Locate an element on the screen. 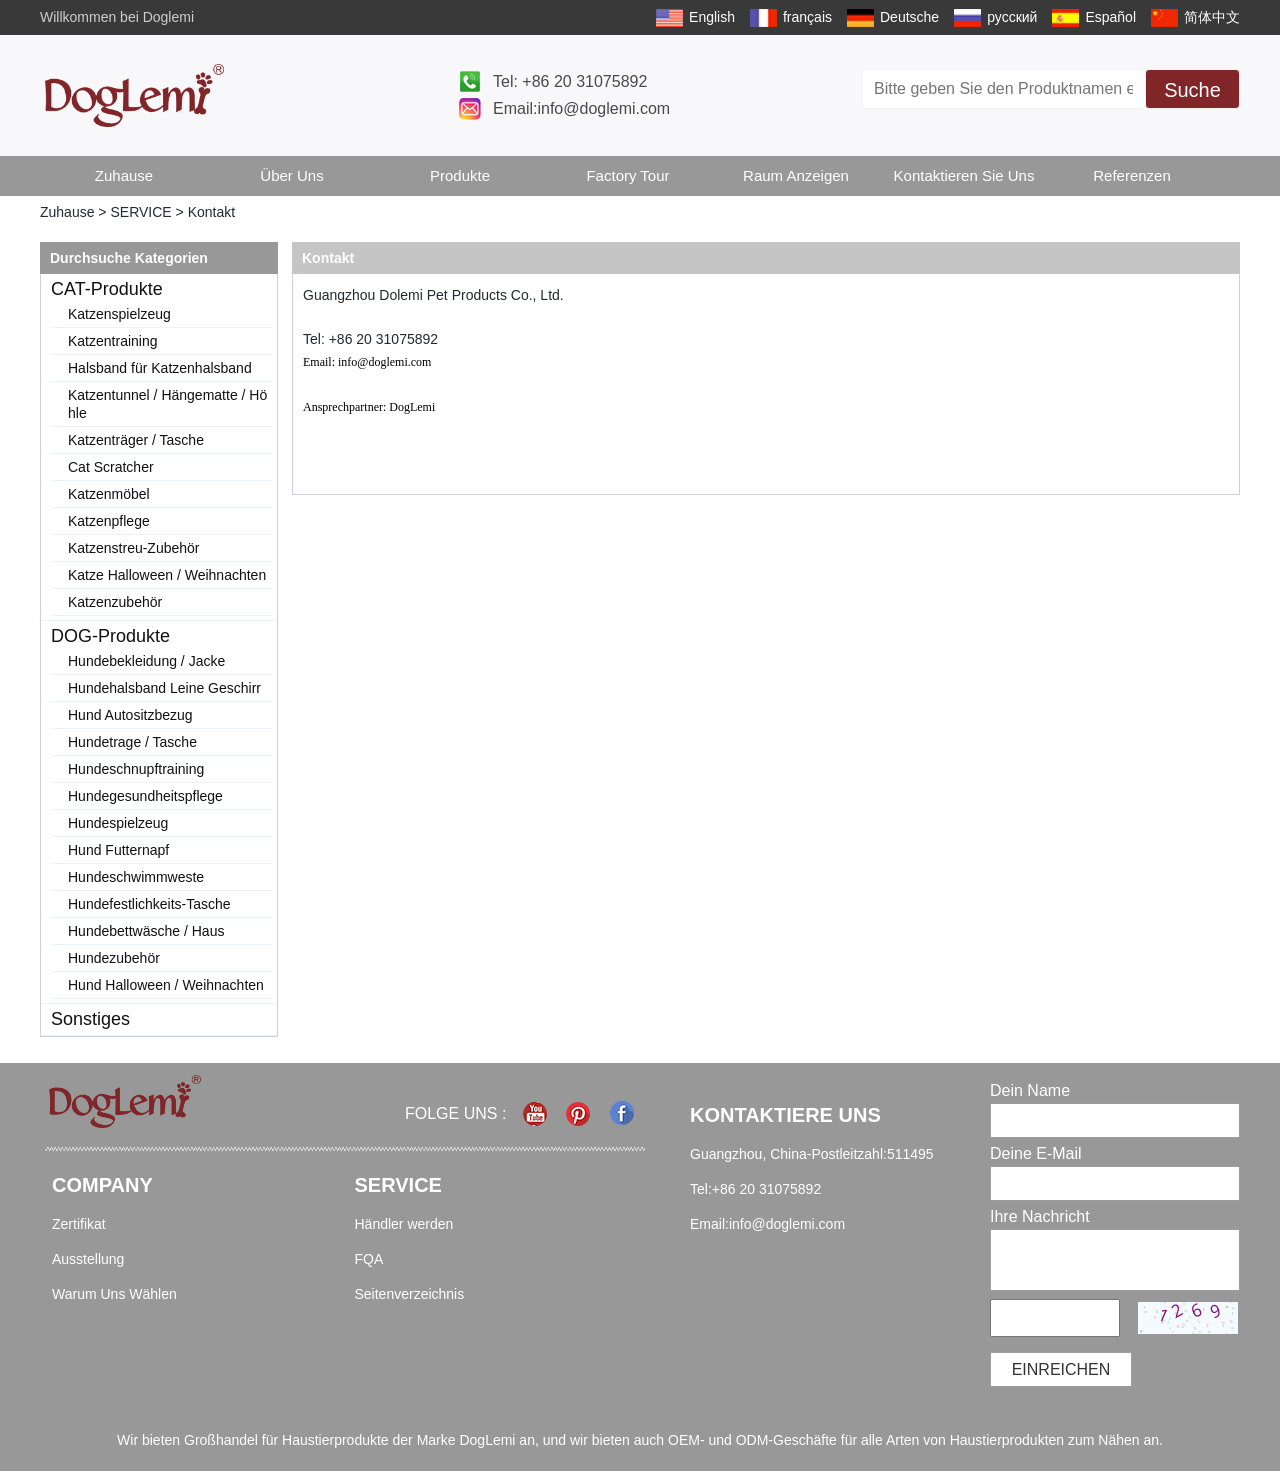 The height and width of the screenshot is (1471, 1280). Katze Halloween / Weihnachten is located at coordinates (167, 575).